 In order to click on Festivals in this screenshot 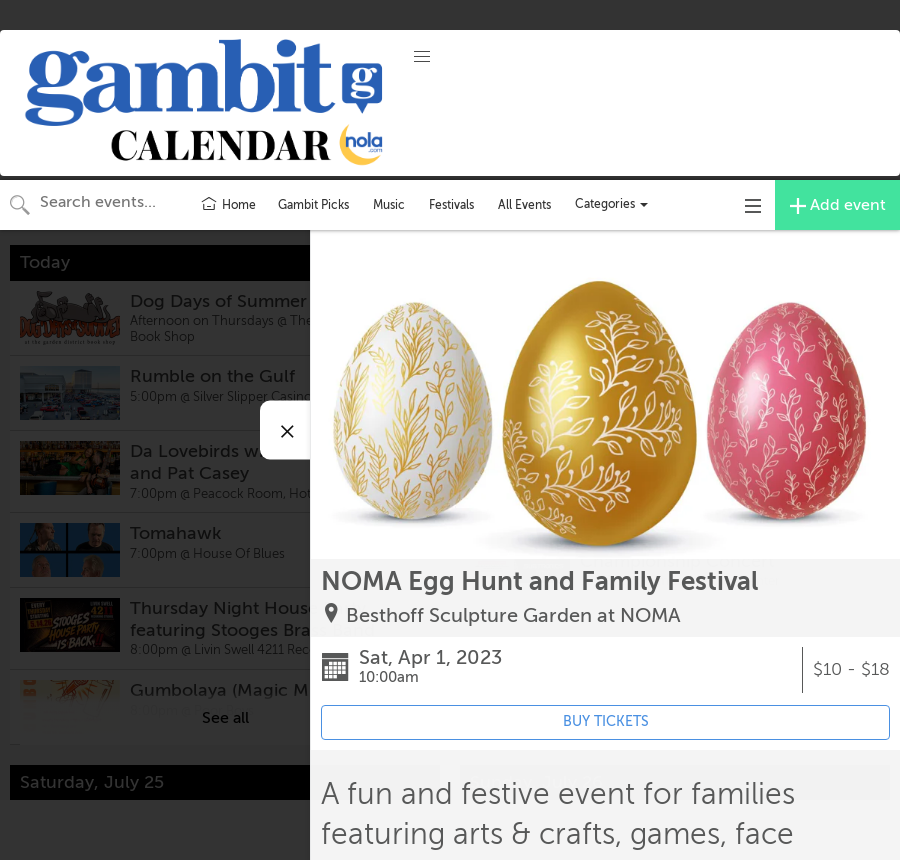, I will do `click(451, 205)`.